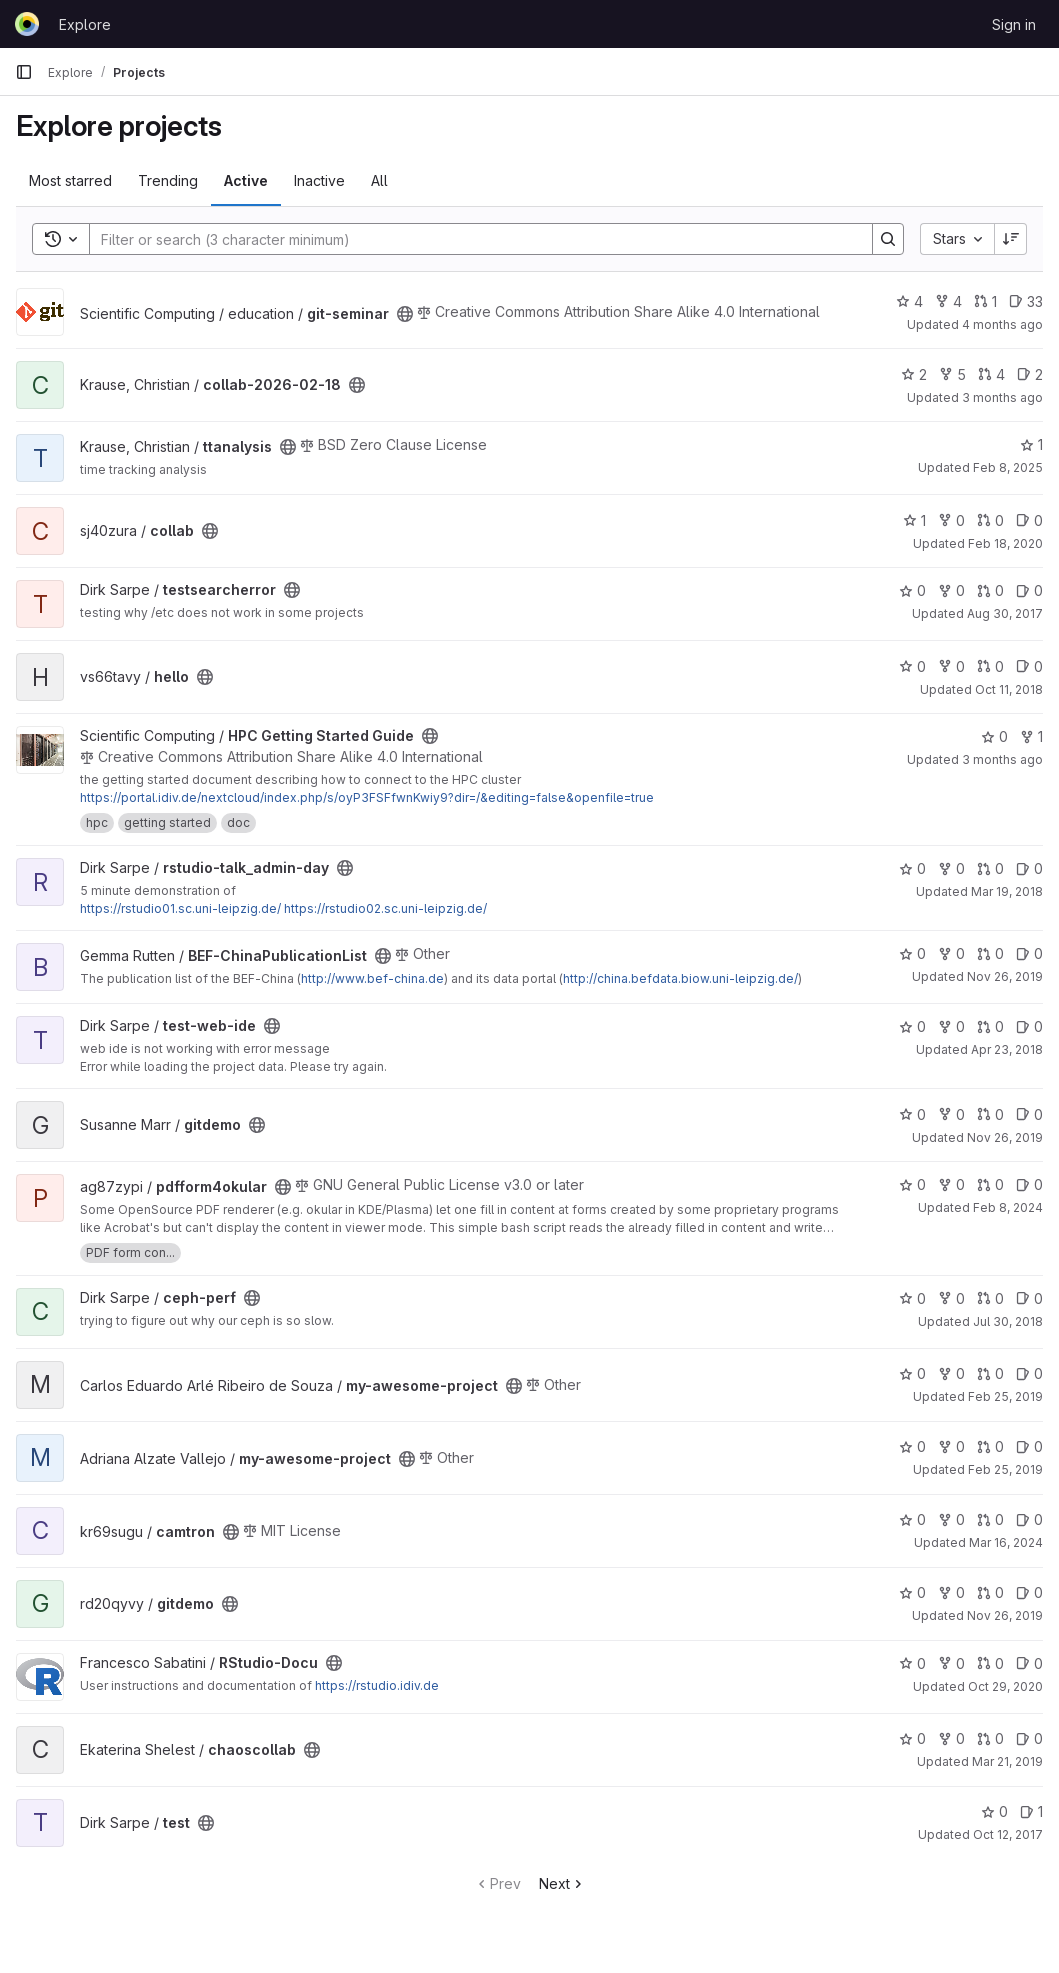  What do you see at coordinates (912, 1114) in the screenshot?
I see `0 [gitdemo has 0 stars]` at bounding box center [912, 1114].